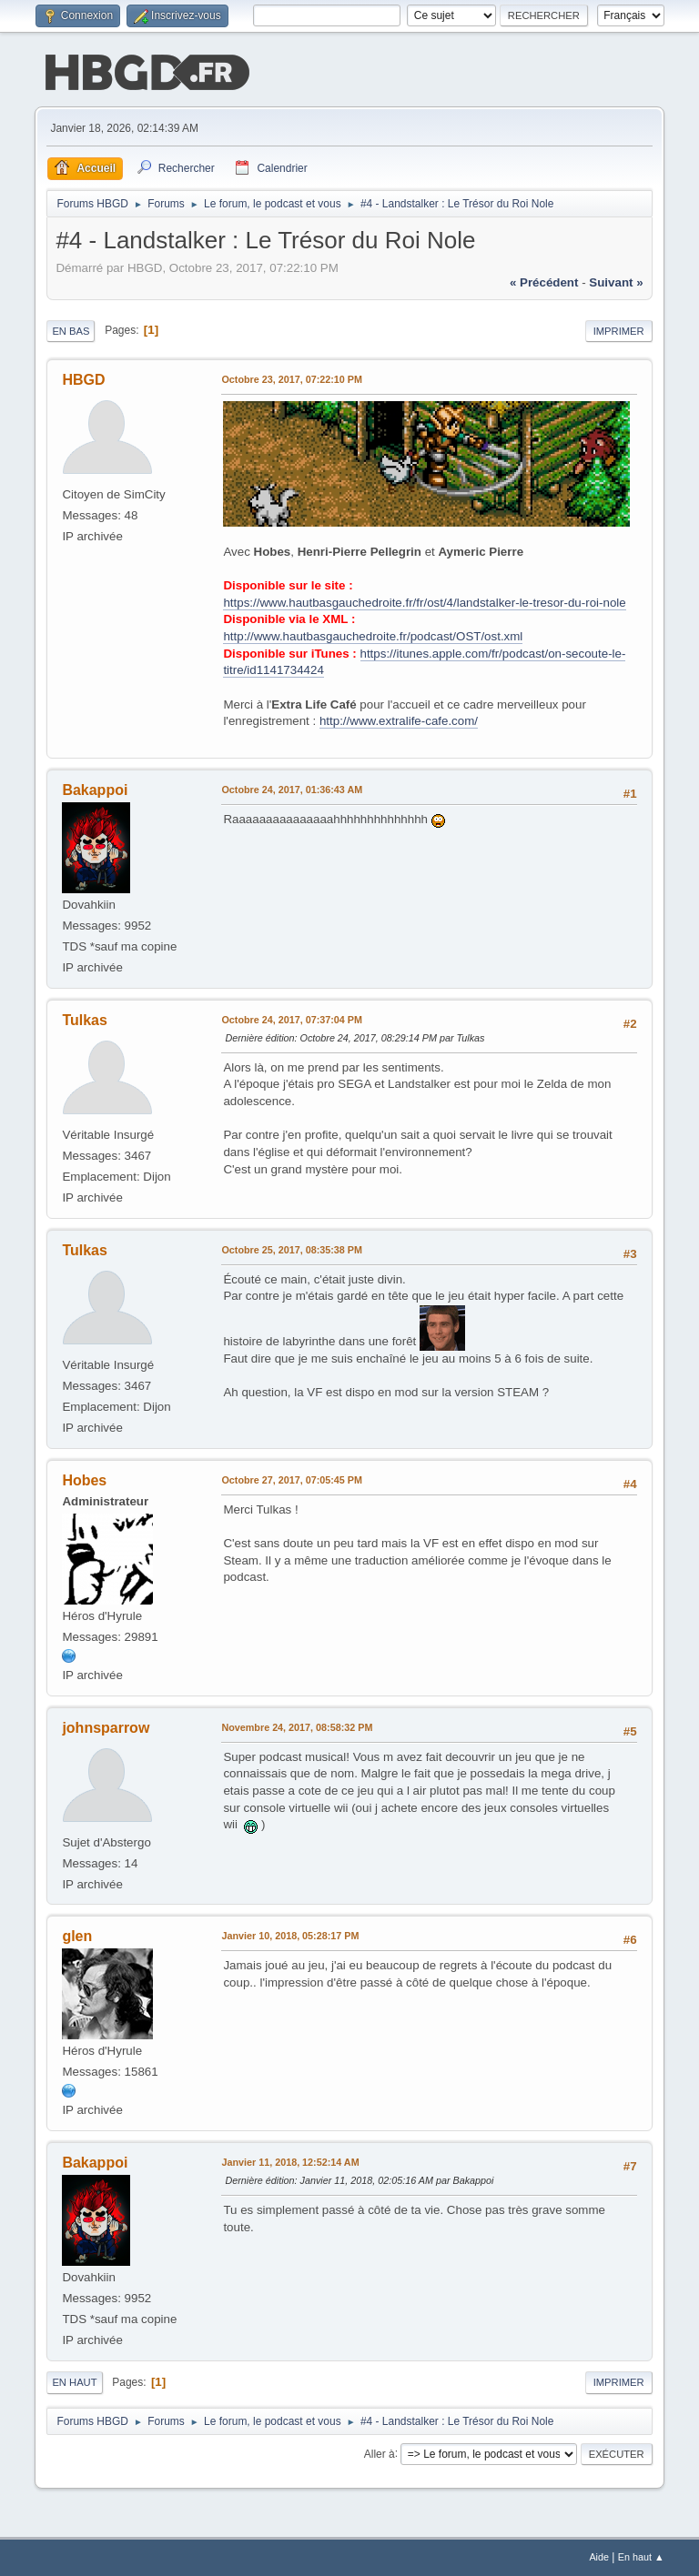 The height and width of the screenshot is (2576, 699). Describe the element at coordinates (105, 1728) in the screenshot. I see `johnsparrow` at that location.